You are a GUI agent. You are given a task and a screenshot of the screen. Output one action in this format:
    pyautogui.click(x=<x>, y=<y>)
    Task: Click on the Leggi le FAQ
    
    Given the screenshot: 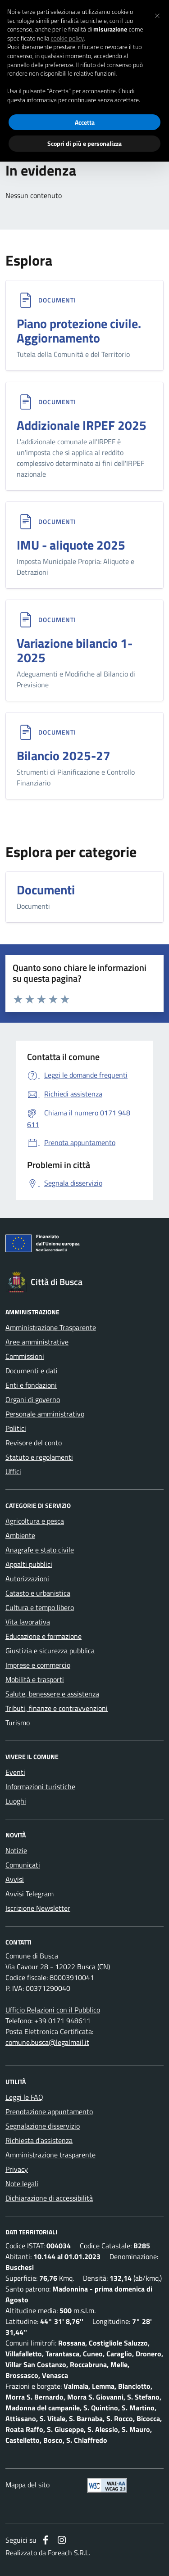 What is the action you would take?
    pyautogui.click(x=24, y=2097)
    